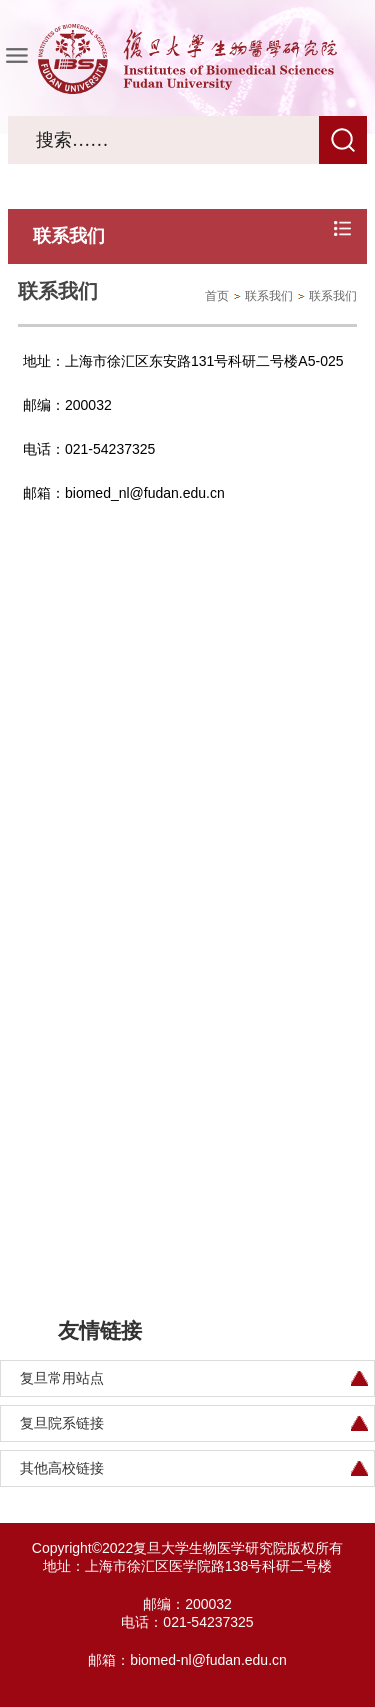  I want to click on 联系我们, so click(269, 296).